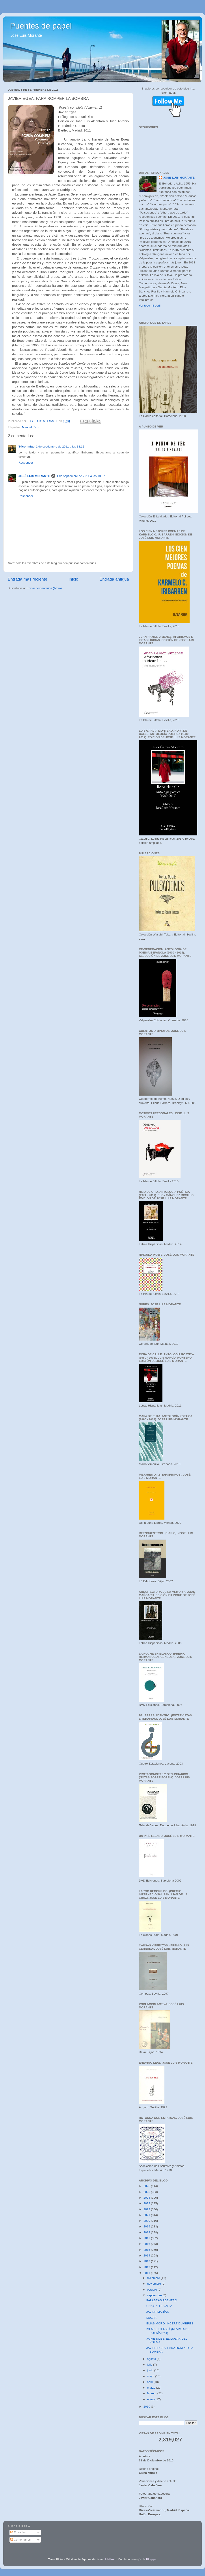  What do you see at coordinates (152, 2289) in the screenshot?
I see `octubre` at bounding box center [152, 2289].